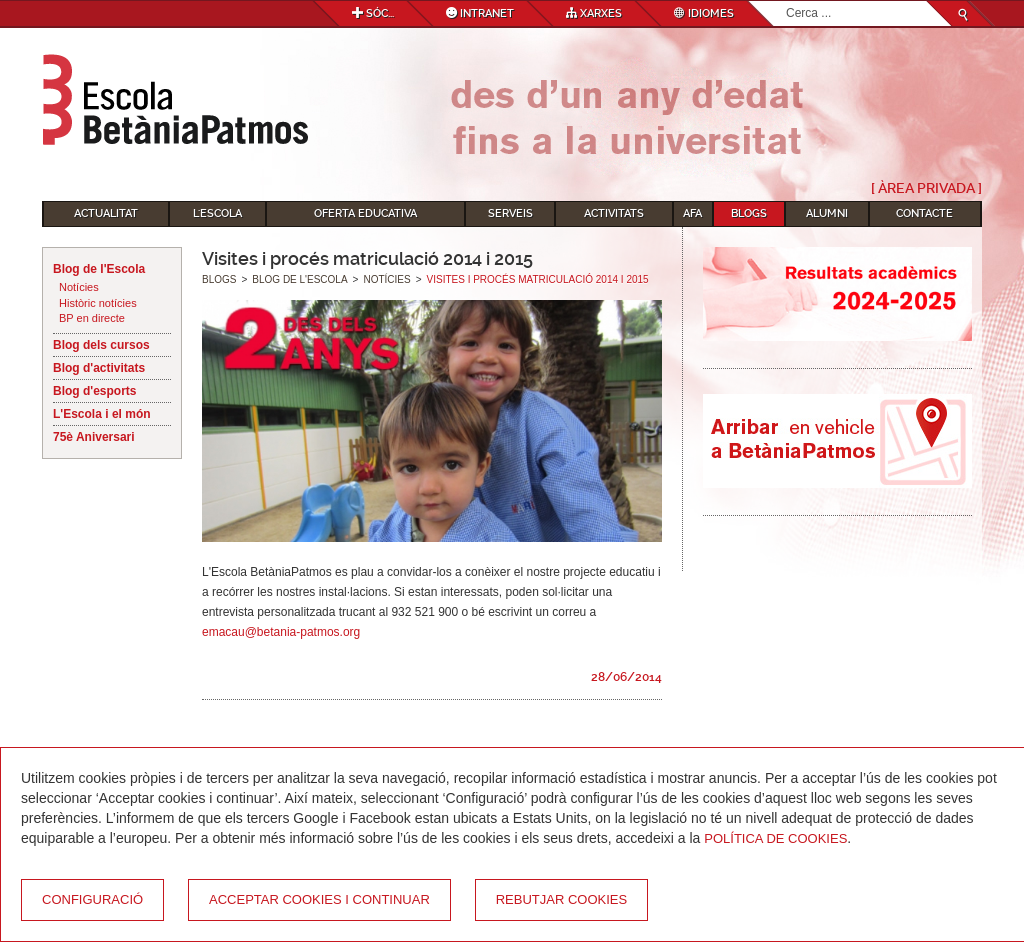 This screenshot has height=942, width=1024. I want to click on Blog de l'Escola, so click(99, 269).